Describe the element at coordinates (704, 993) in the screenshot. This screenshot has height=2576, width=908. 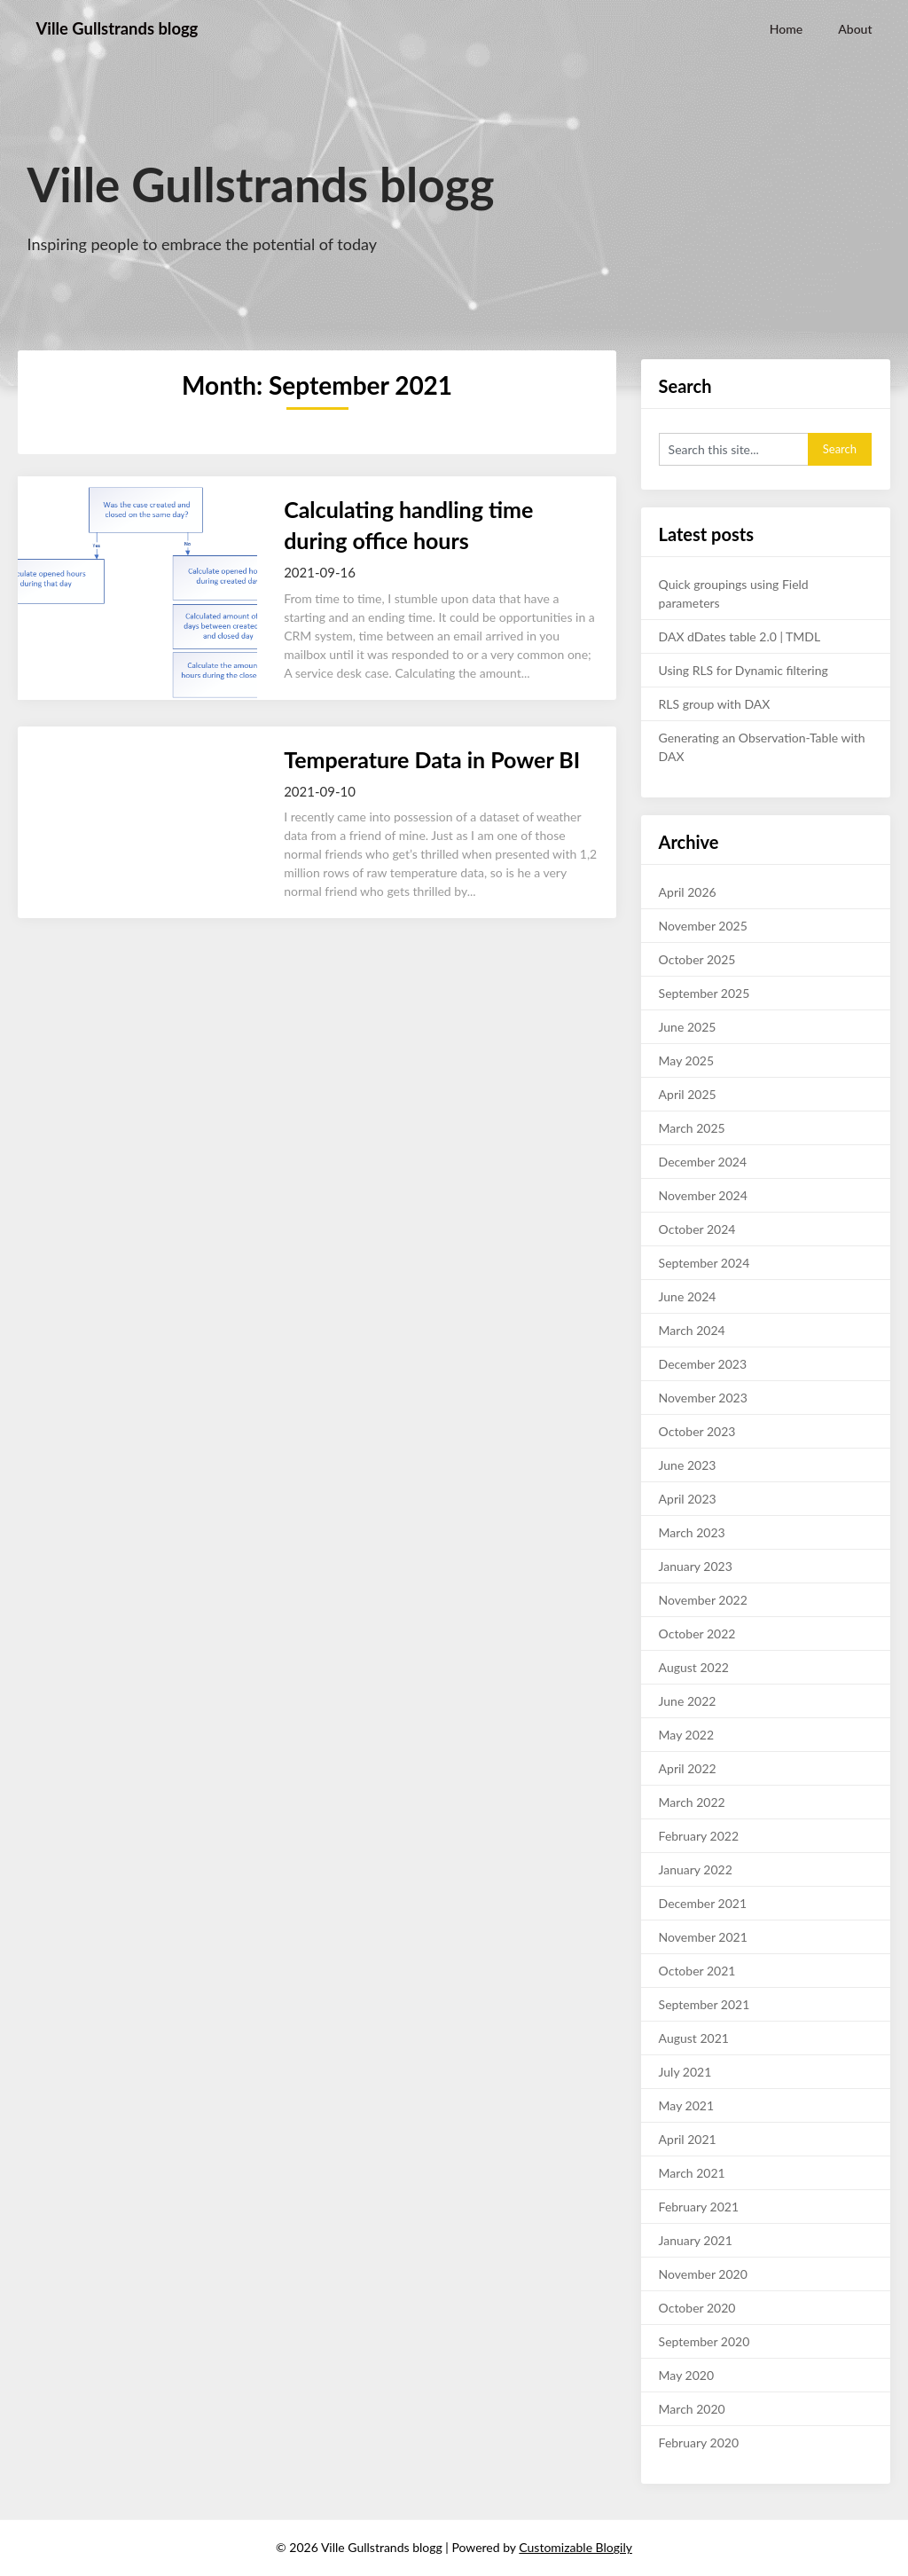
I see `September 2025` at that location.